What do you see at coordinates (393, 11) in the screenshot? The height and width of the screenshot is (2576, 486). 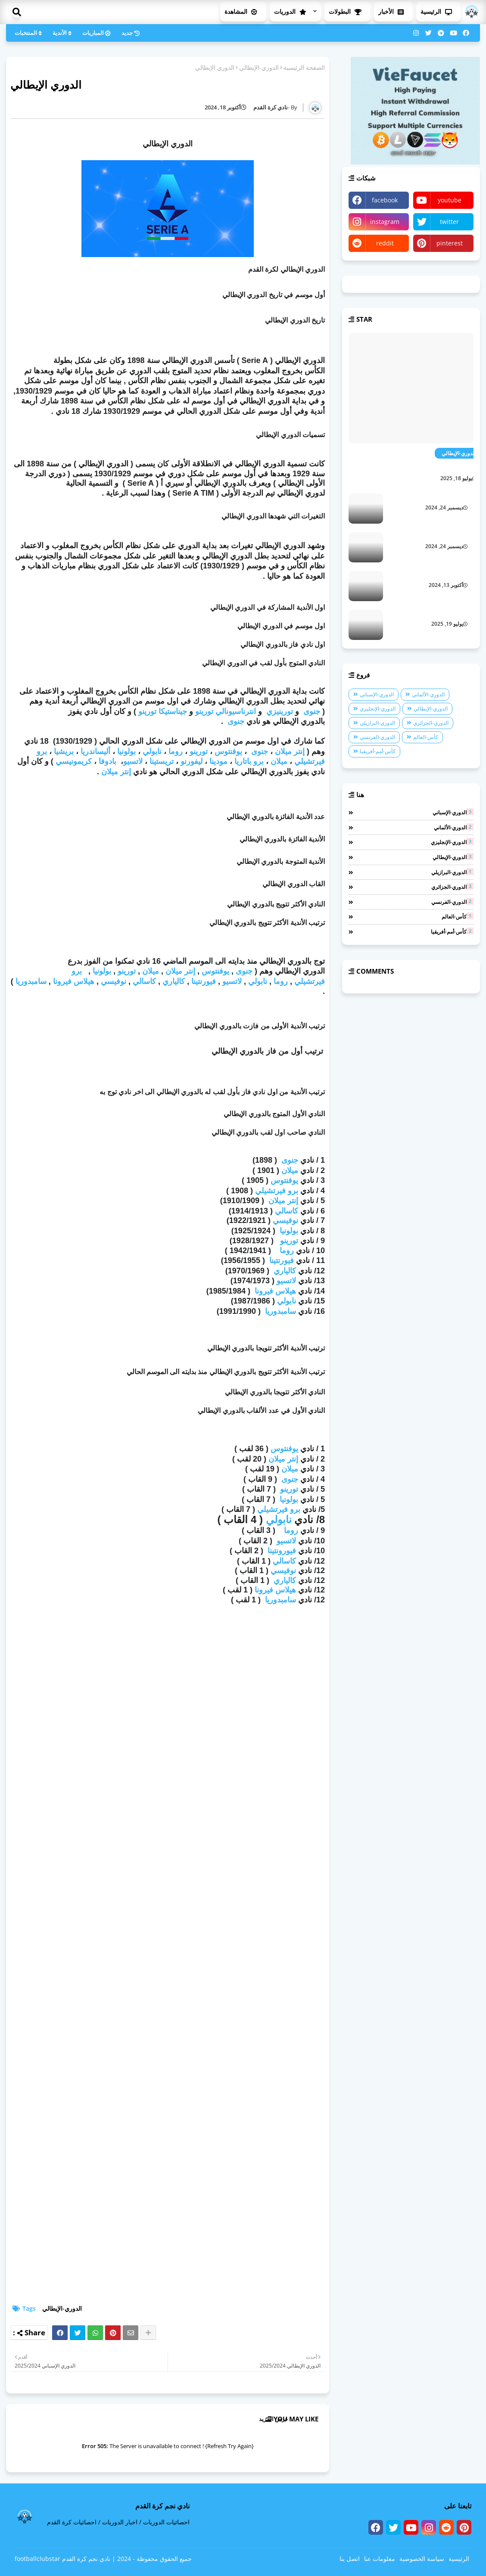 I see `الأخبار` at bounding box center [393, 11].